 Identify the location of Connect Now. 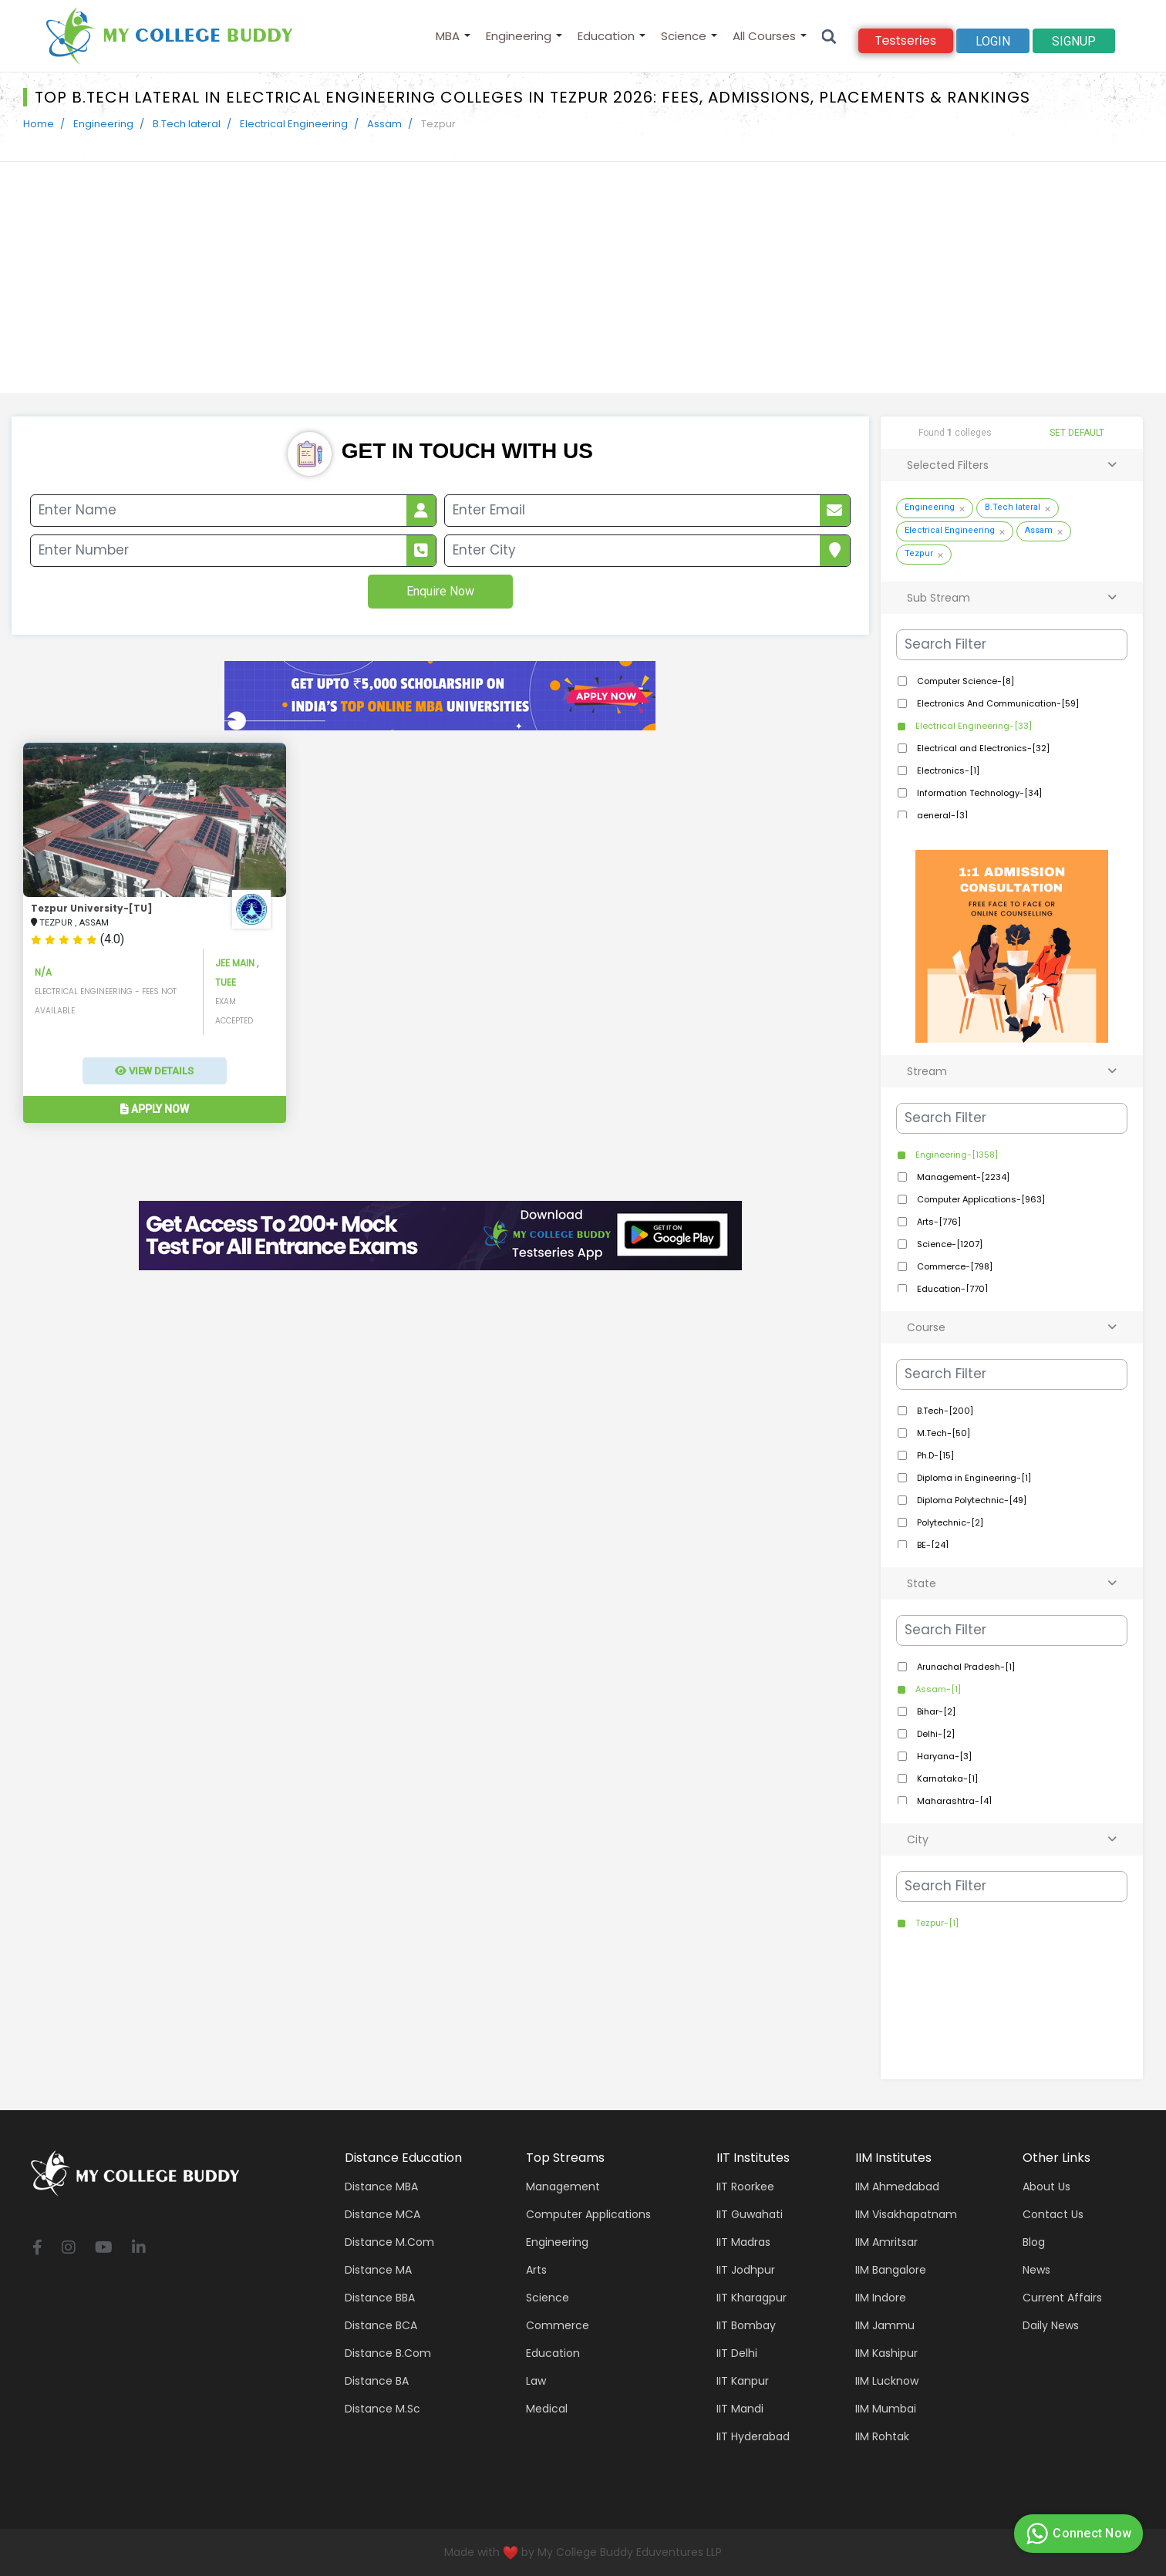
(1076, 2533).